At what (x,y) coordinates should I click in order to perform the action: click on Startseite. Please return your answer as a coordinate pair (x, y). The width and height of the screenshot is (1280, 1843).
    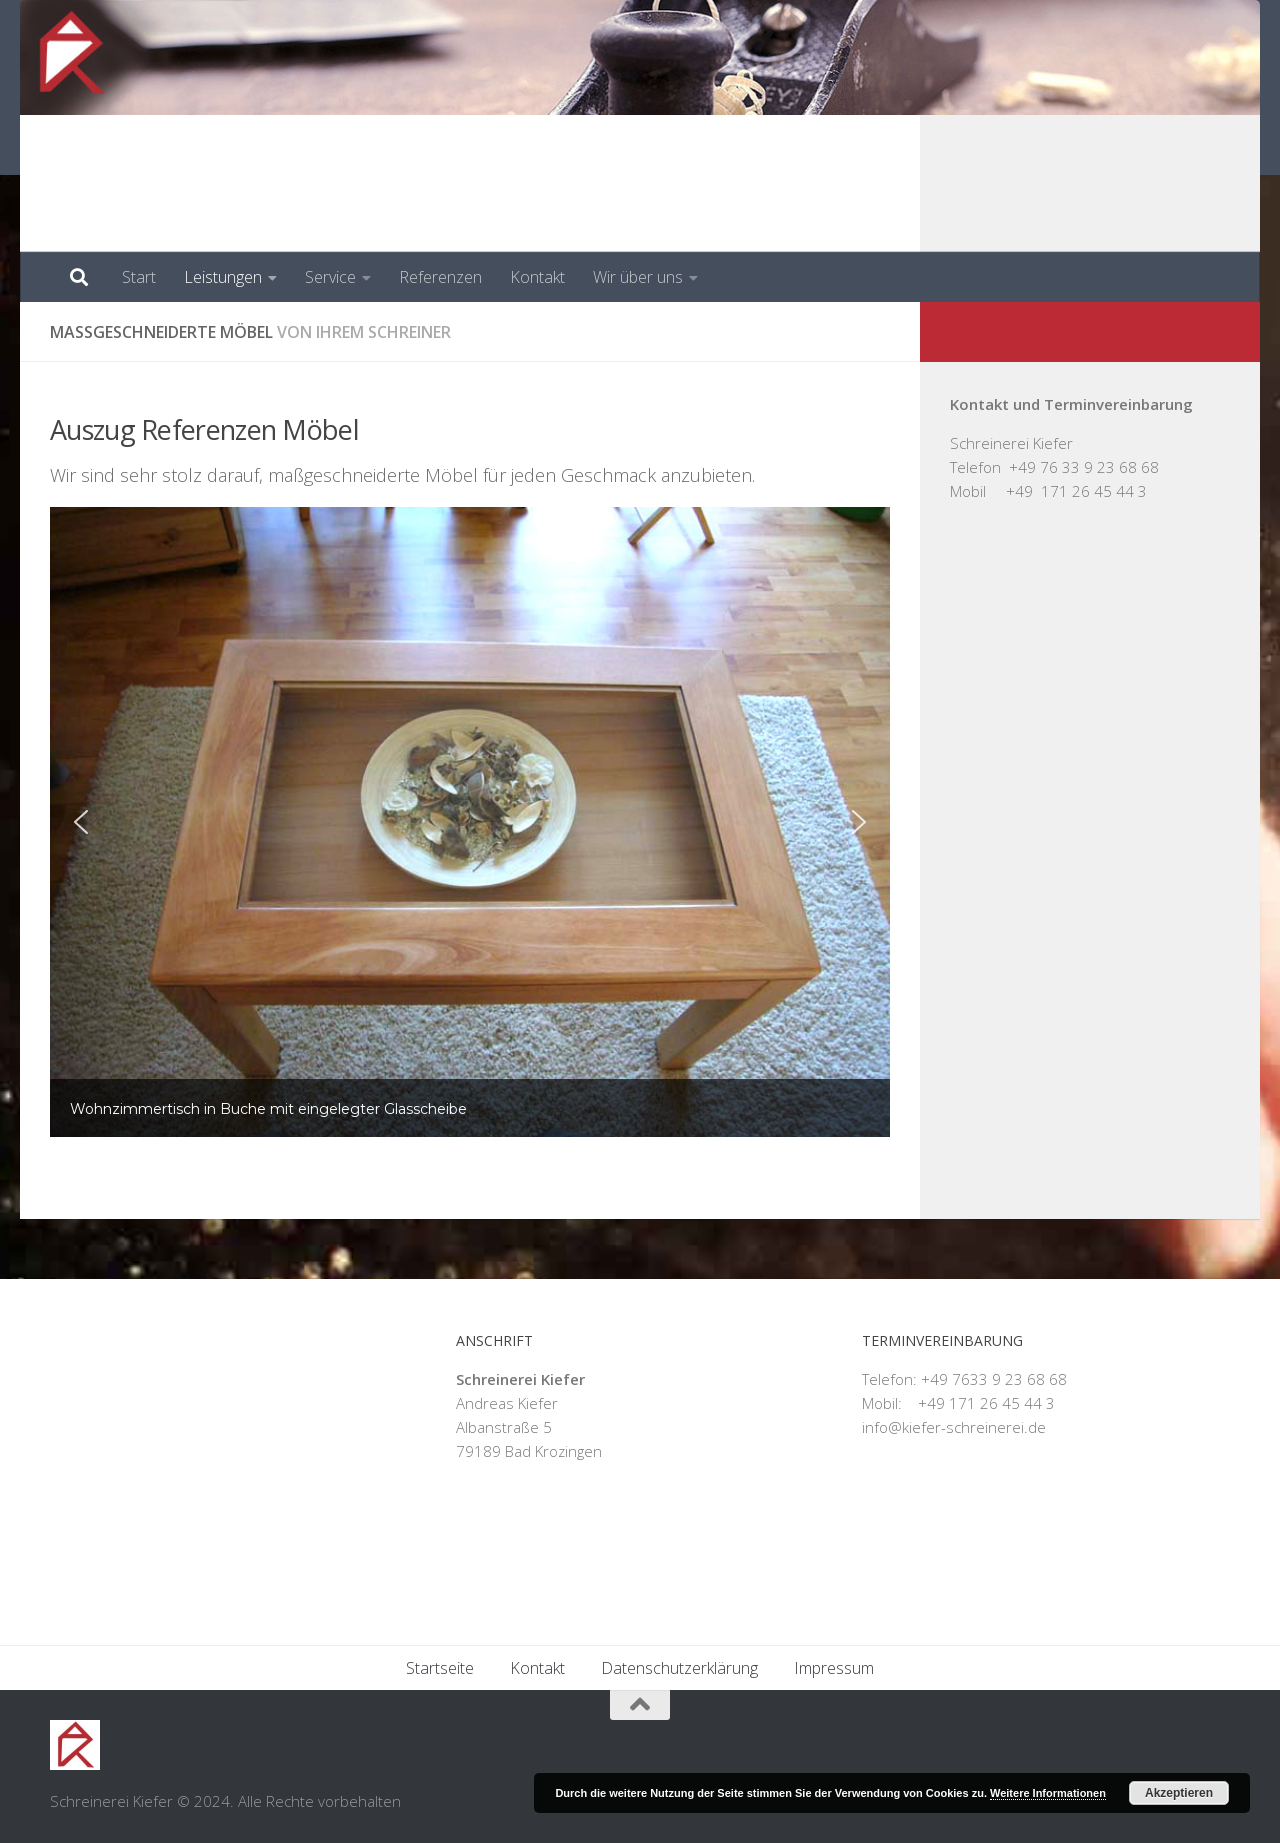
    Looking at the image, I should click on (440, 1668).